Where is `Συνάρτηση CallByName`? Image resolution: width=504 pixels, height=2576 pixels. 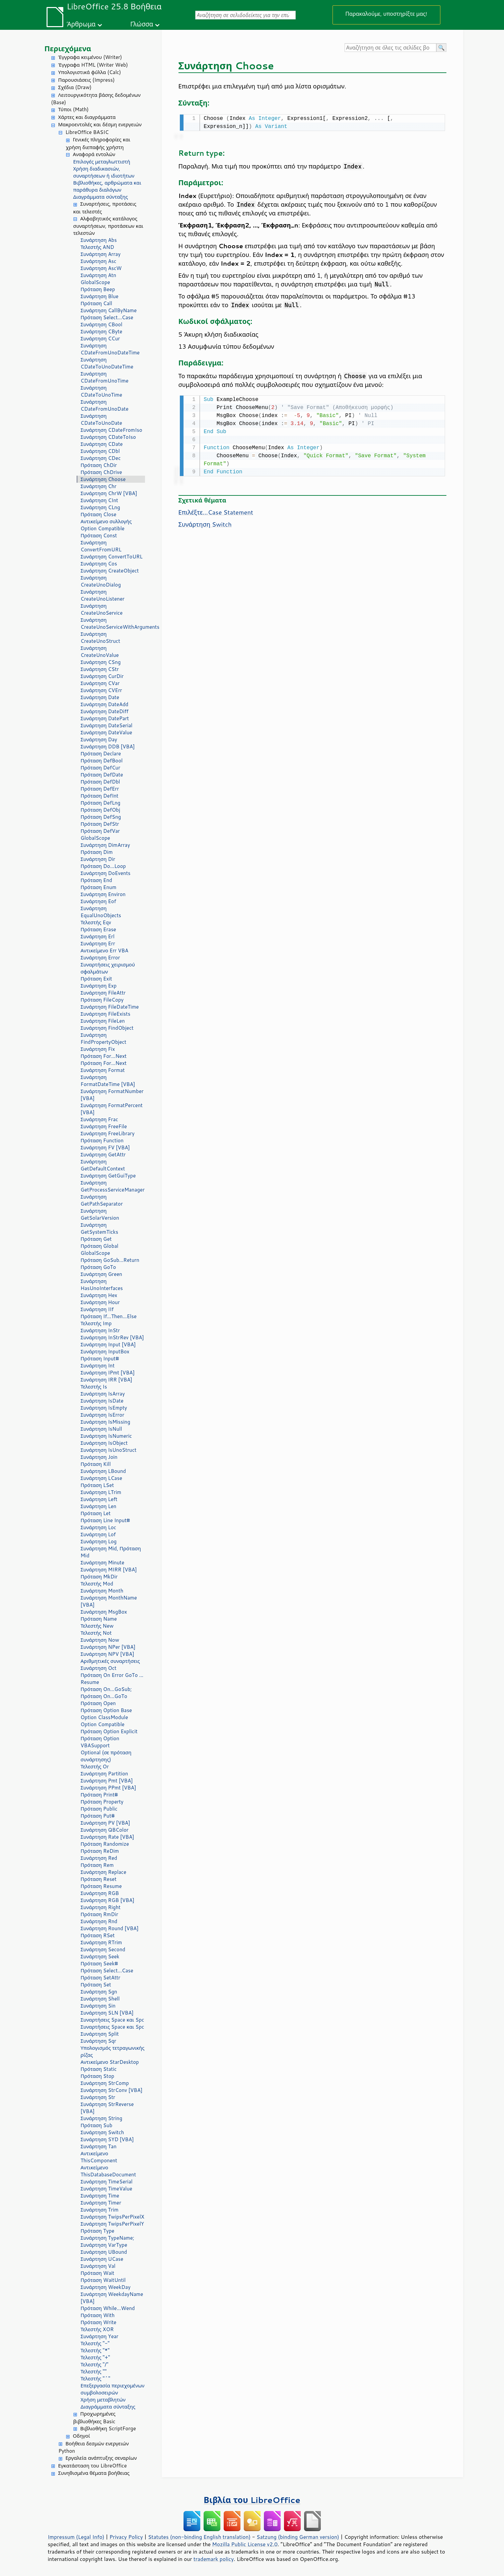
Συνάρτηση CallByName is located at coordinates (109, 310).